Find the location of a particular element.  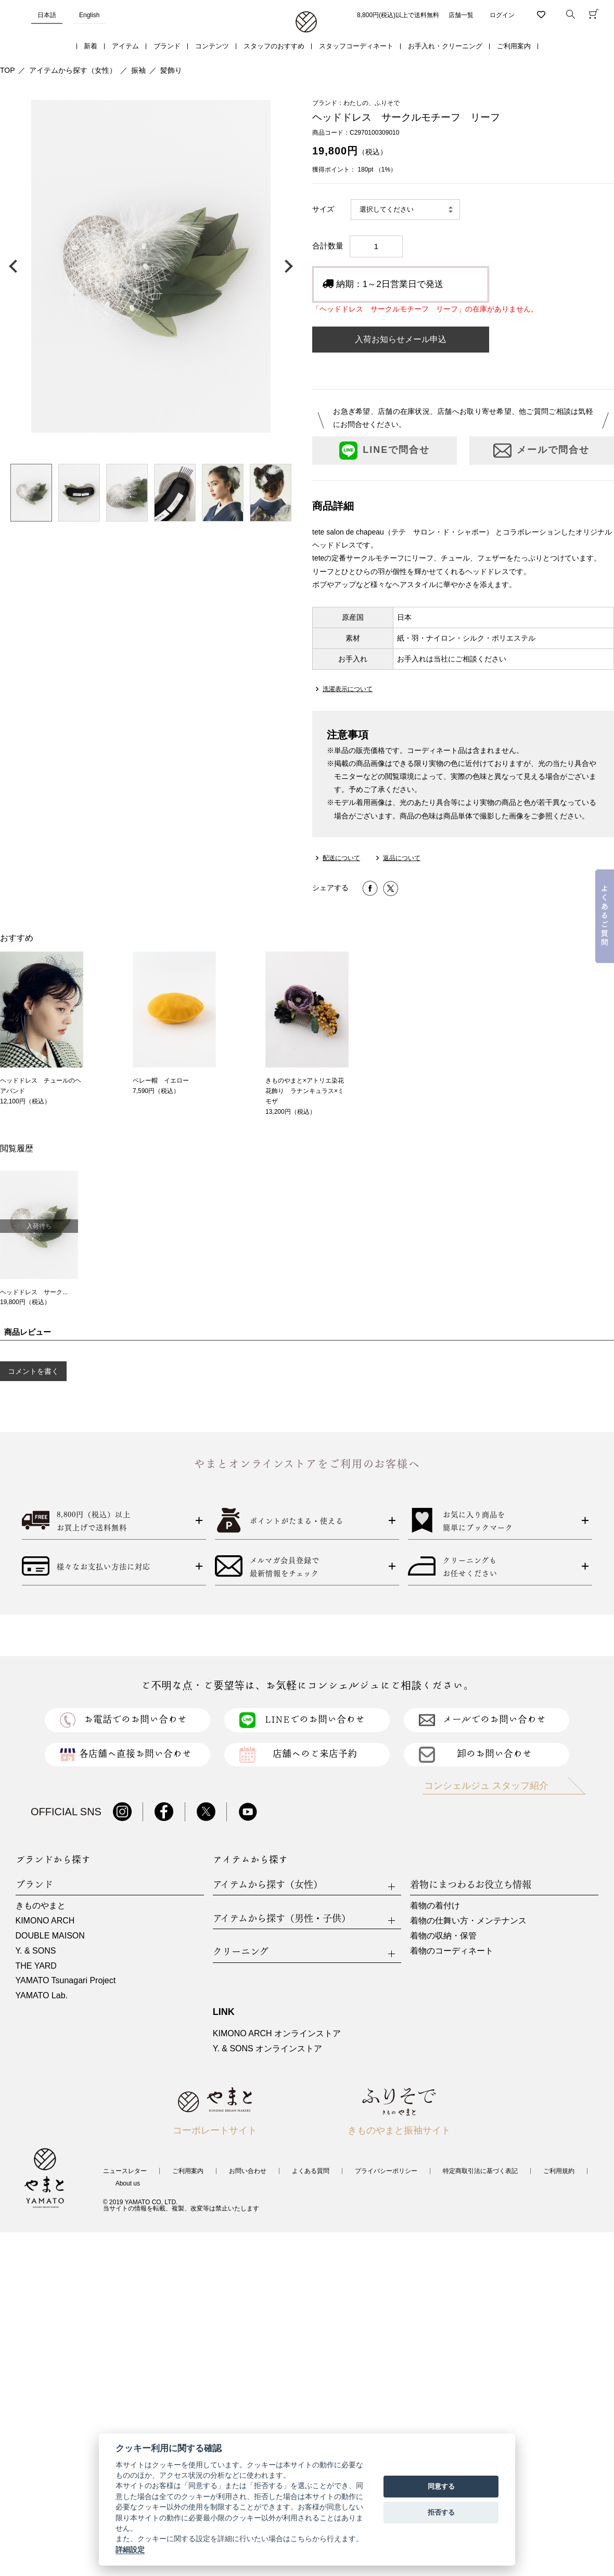

スタッフコーディネート is located at coordinates (356, 46).